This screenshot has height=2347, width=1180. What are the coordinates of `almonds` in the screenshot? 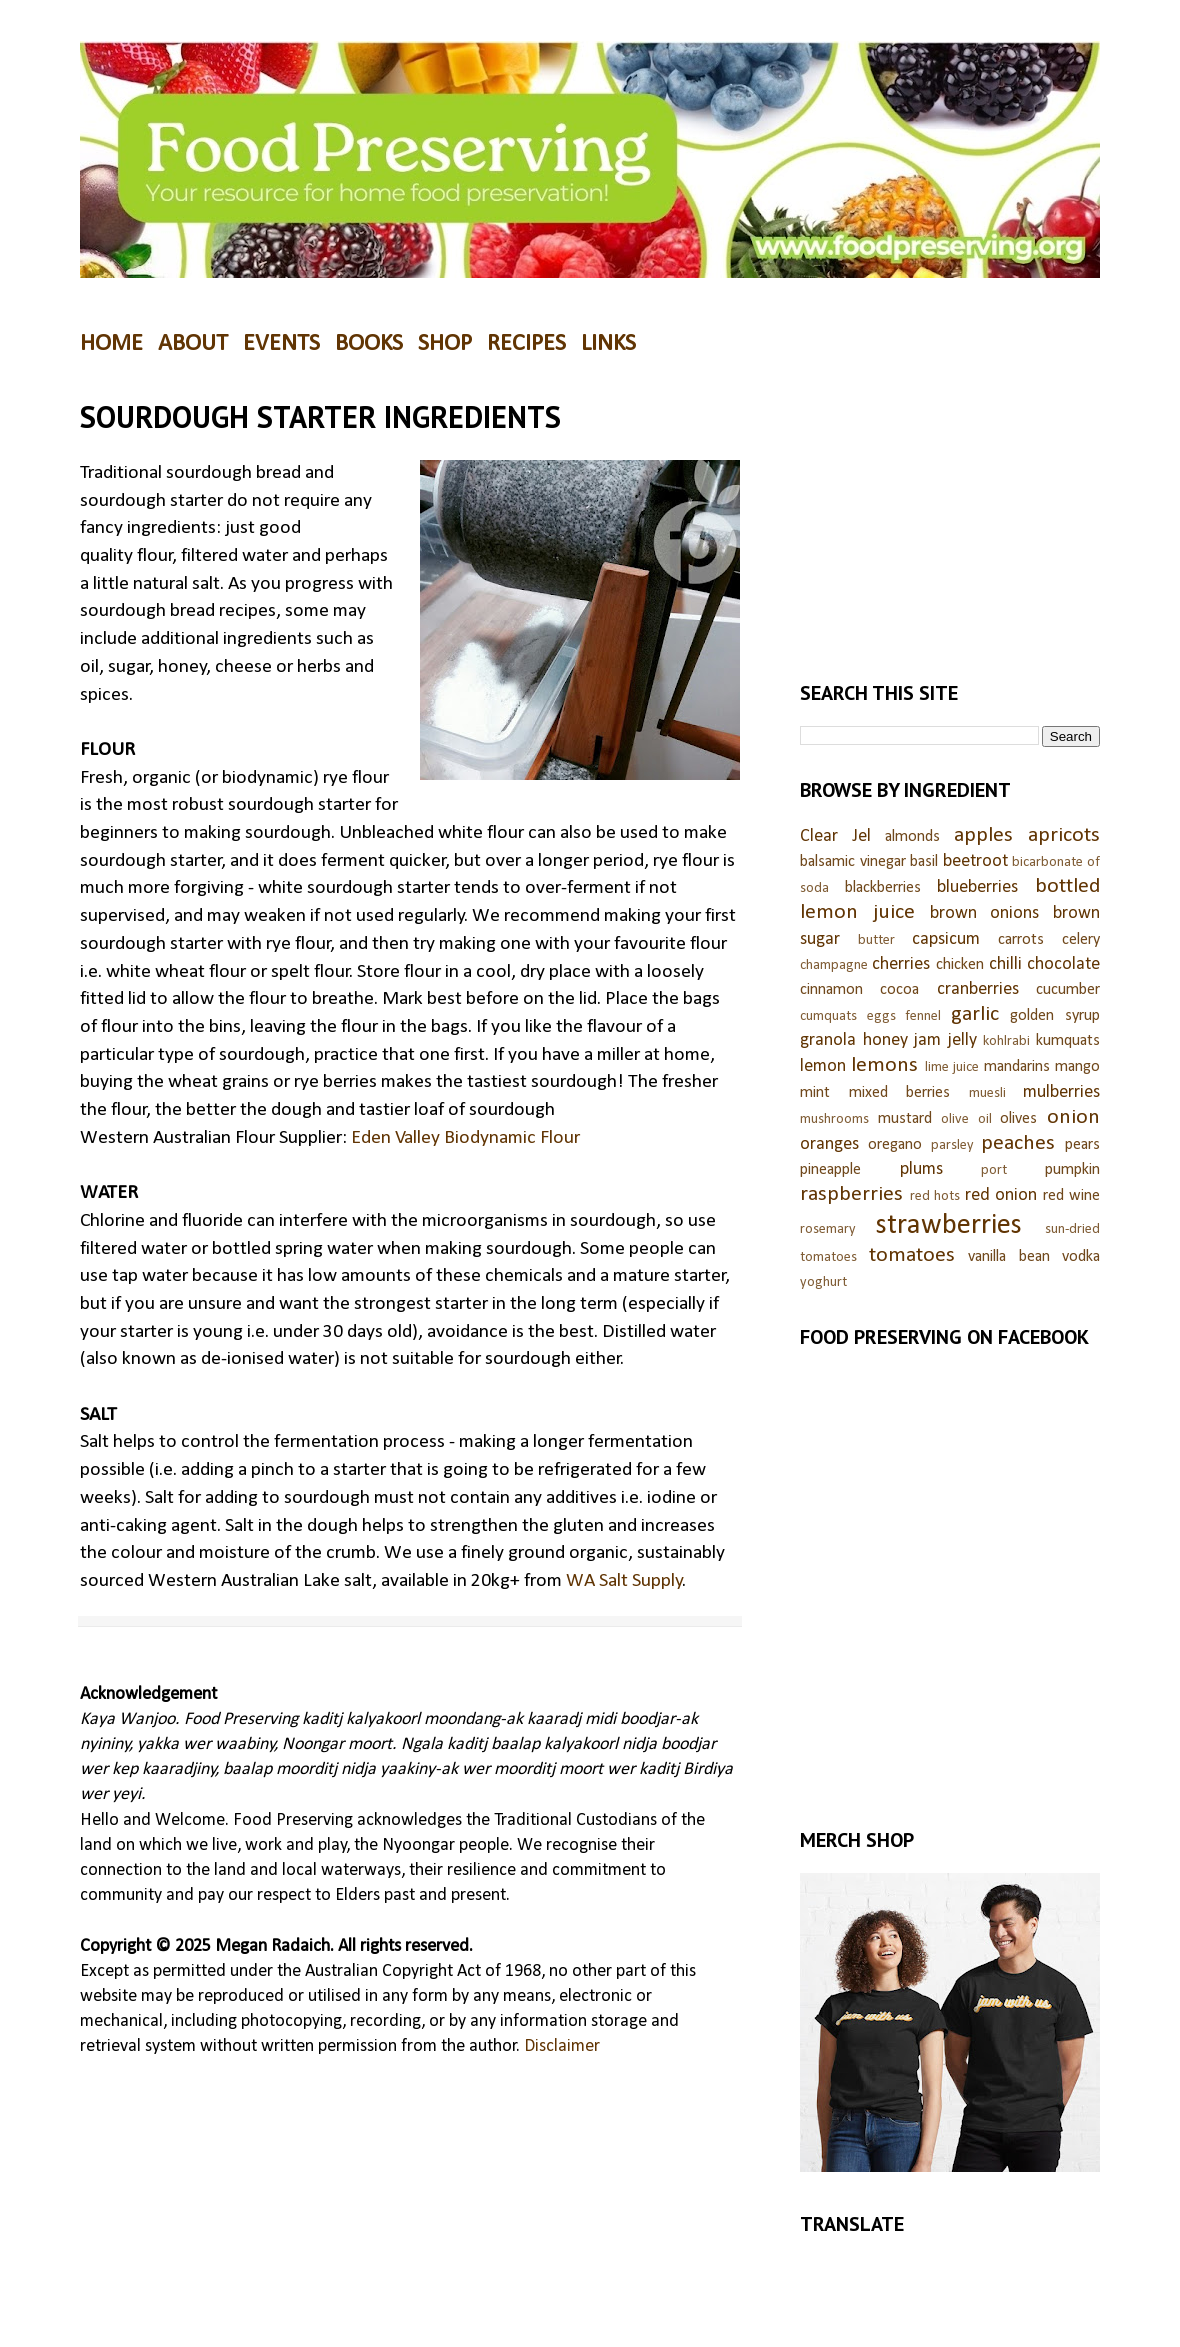 It's located at (912, 837).